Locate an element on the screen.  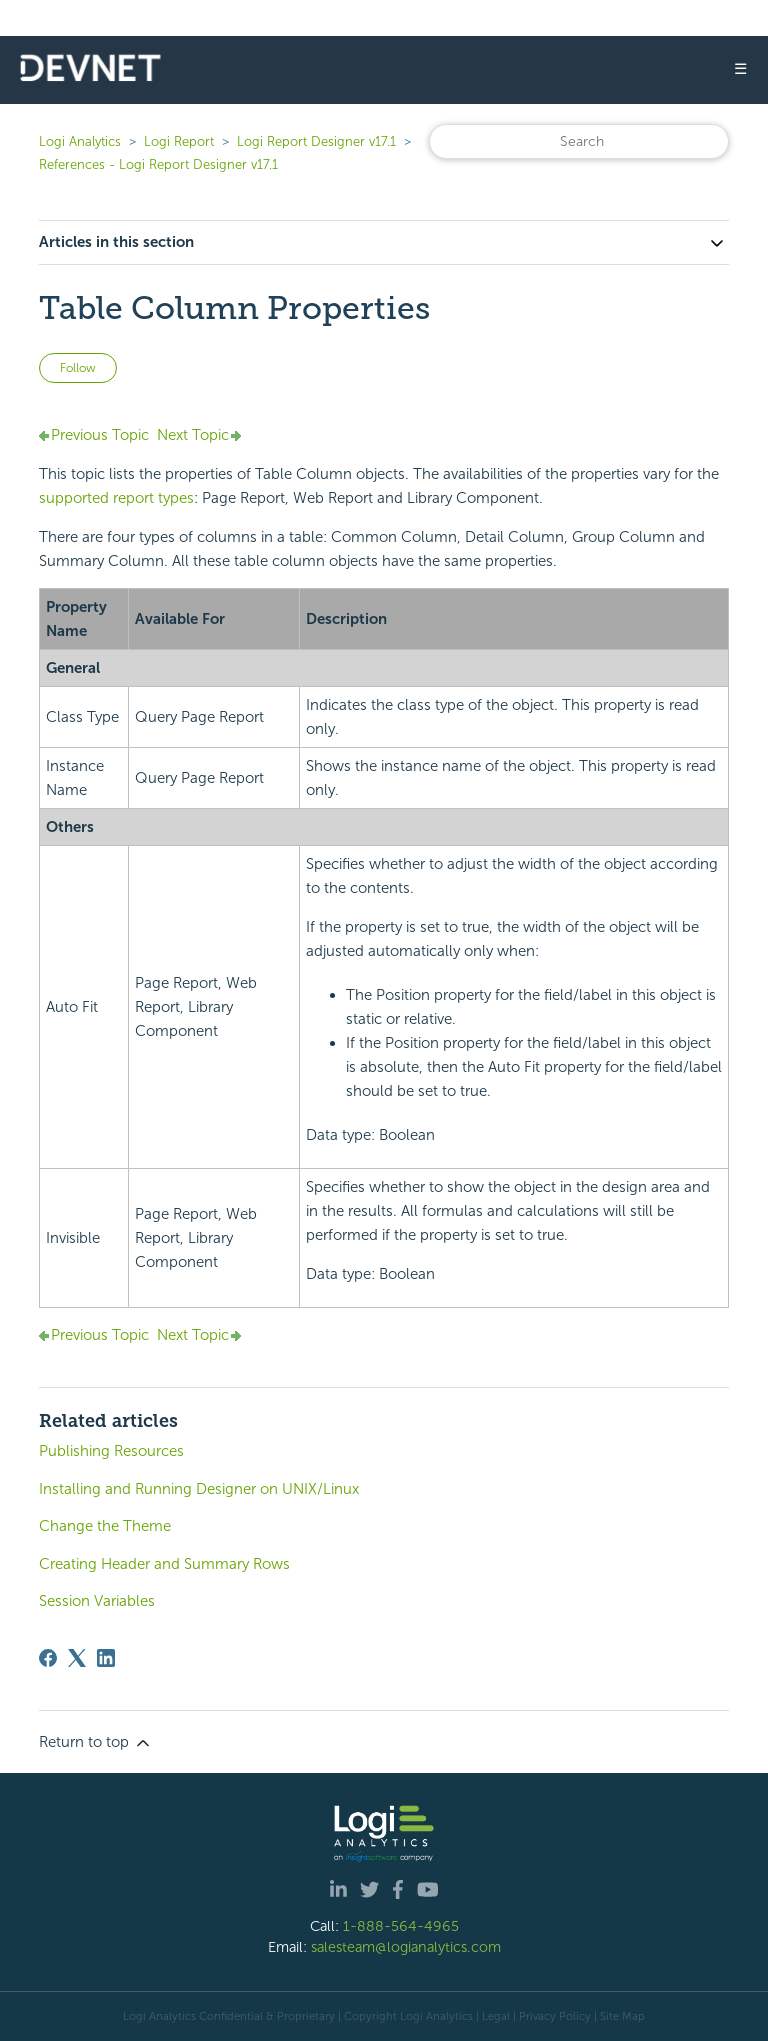
Installing and Running Designer on UNIX/Linux is located at coordinates (199, 1489).